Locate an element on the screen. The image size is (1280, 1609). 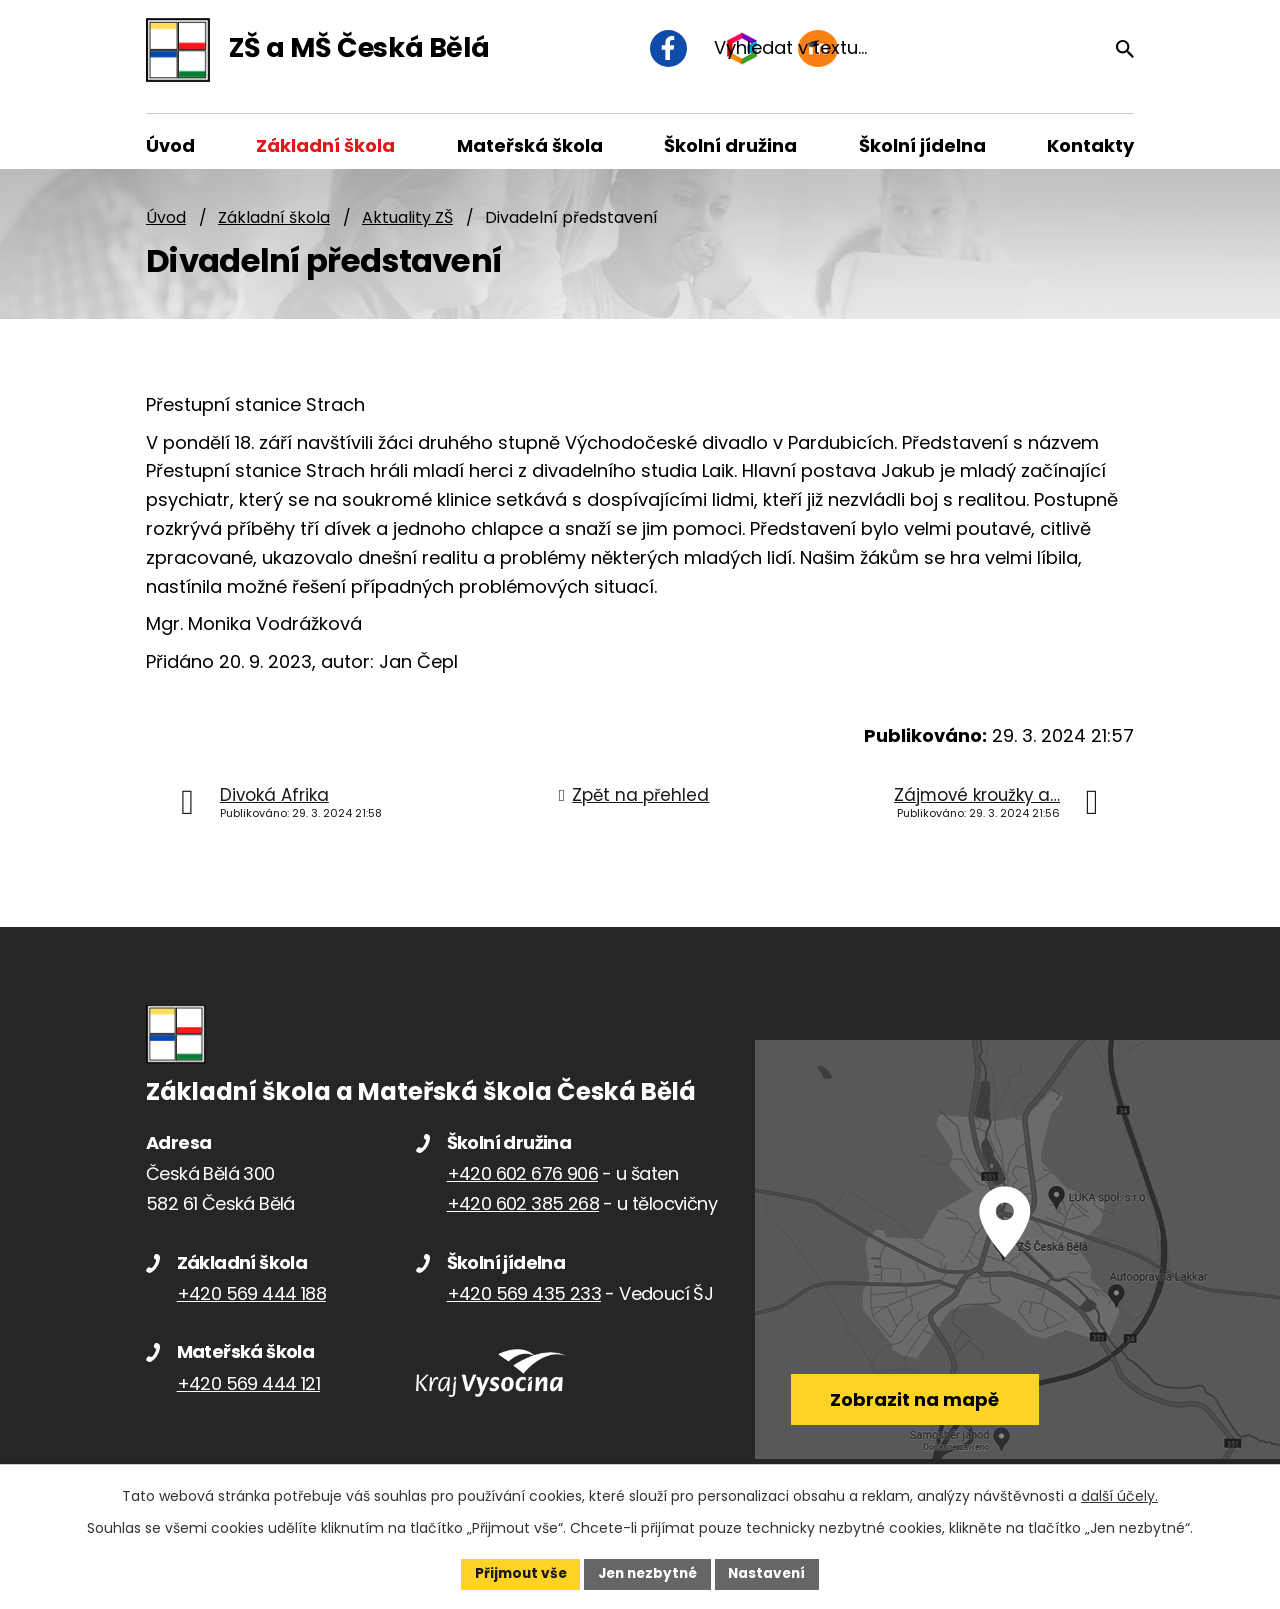
Jen nezbytné is located at coordinates (647, 1573).